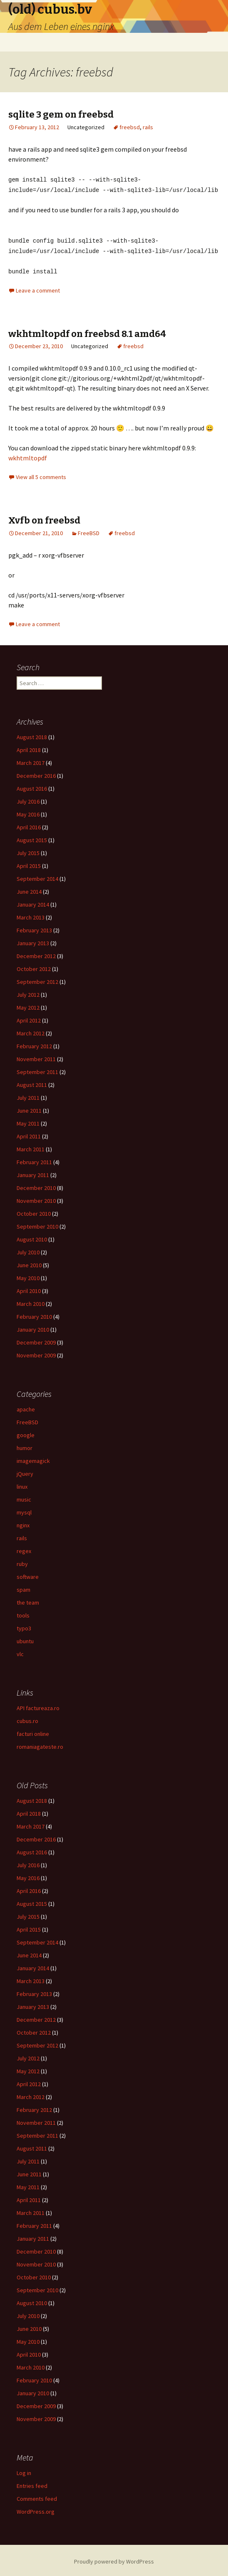 Image resolution: width=228 pixels, height=2576 pixels. Describe the element at coordinates (34, 1314) in the screenshot. I see `February 2010` at that location.